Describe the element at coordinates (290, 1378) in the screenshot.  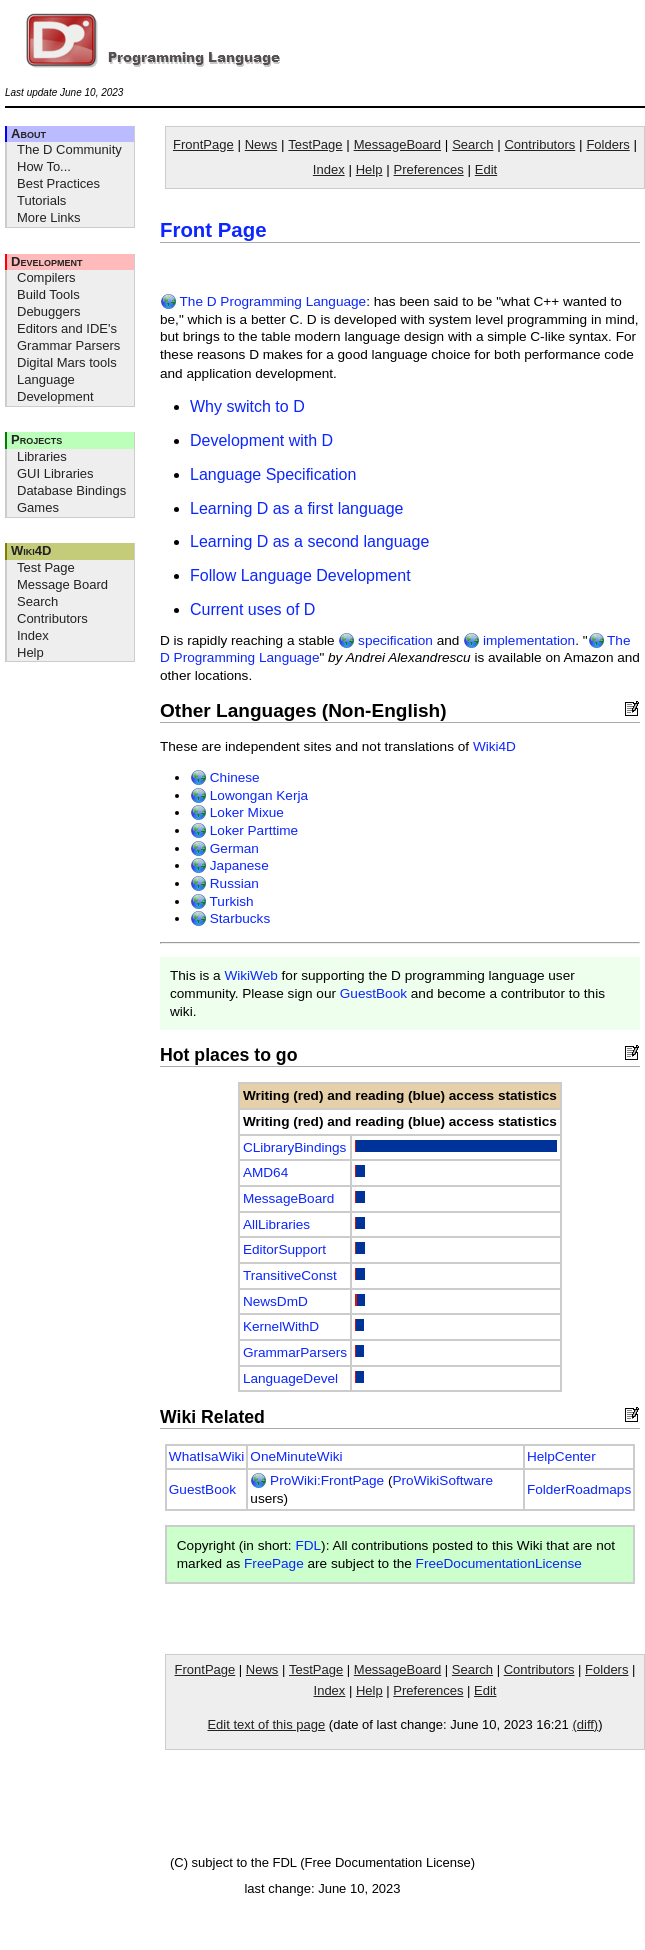
I see `LanguageDevel` at that location.